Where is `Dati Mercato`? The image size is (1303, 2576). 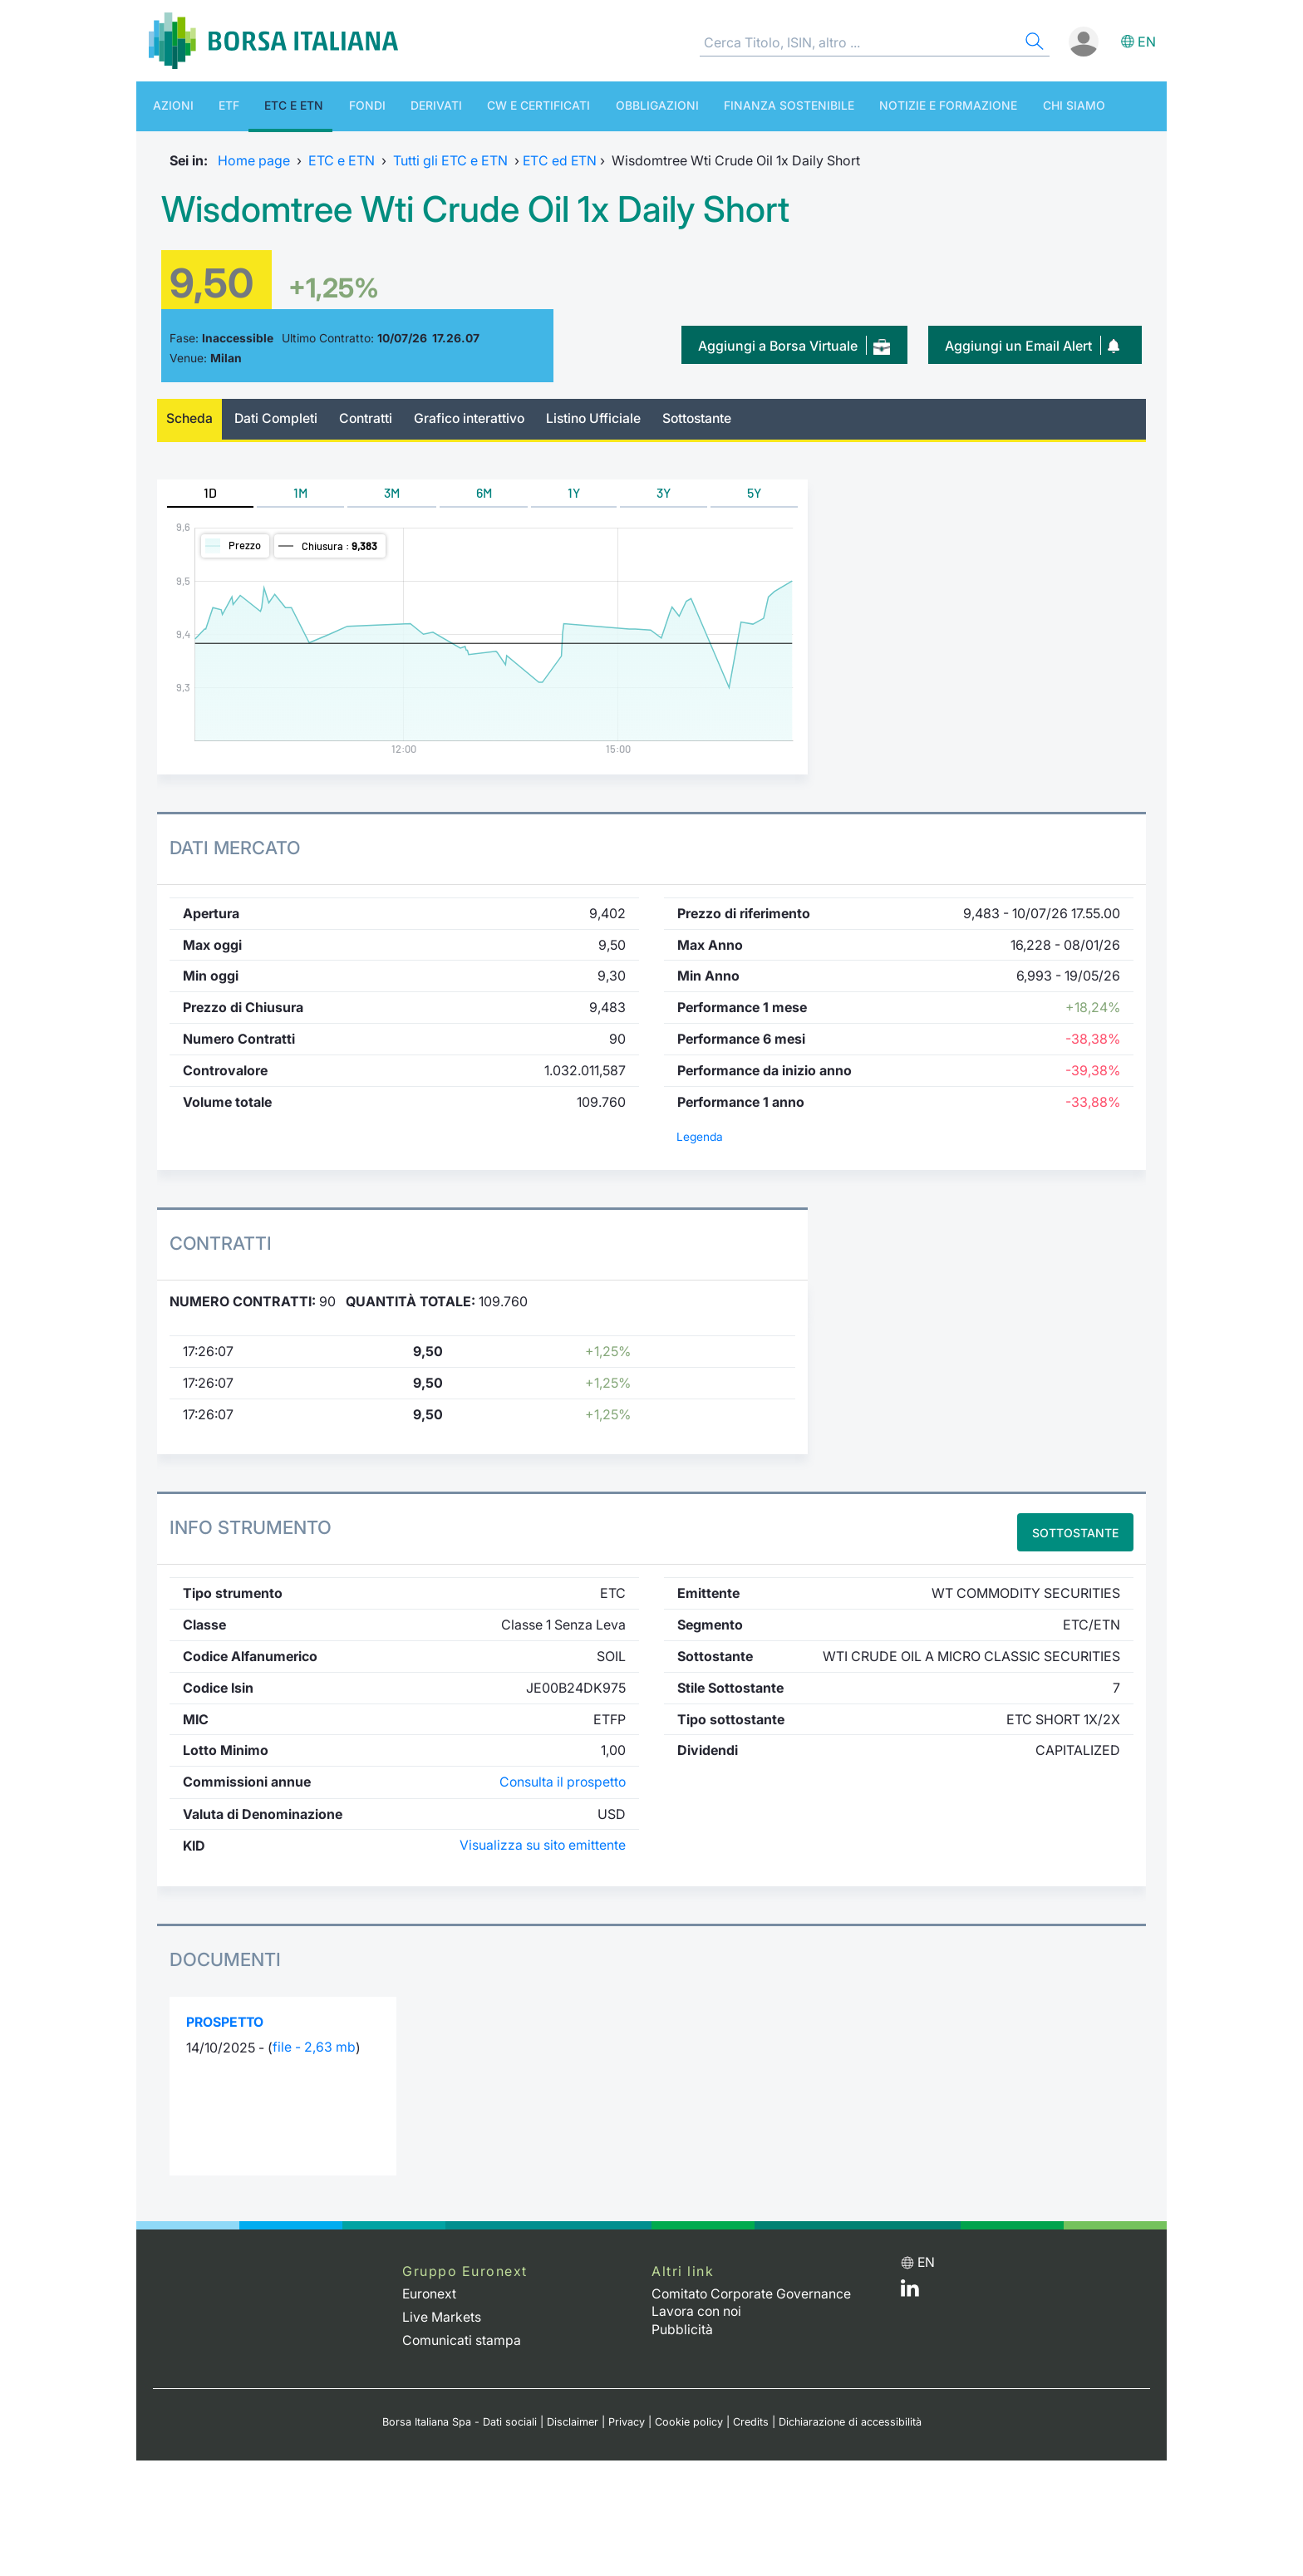
Dati Mercato is located at coordinates (236, 847).